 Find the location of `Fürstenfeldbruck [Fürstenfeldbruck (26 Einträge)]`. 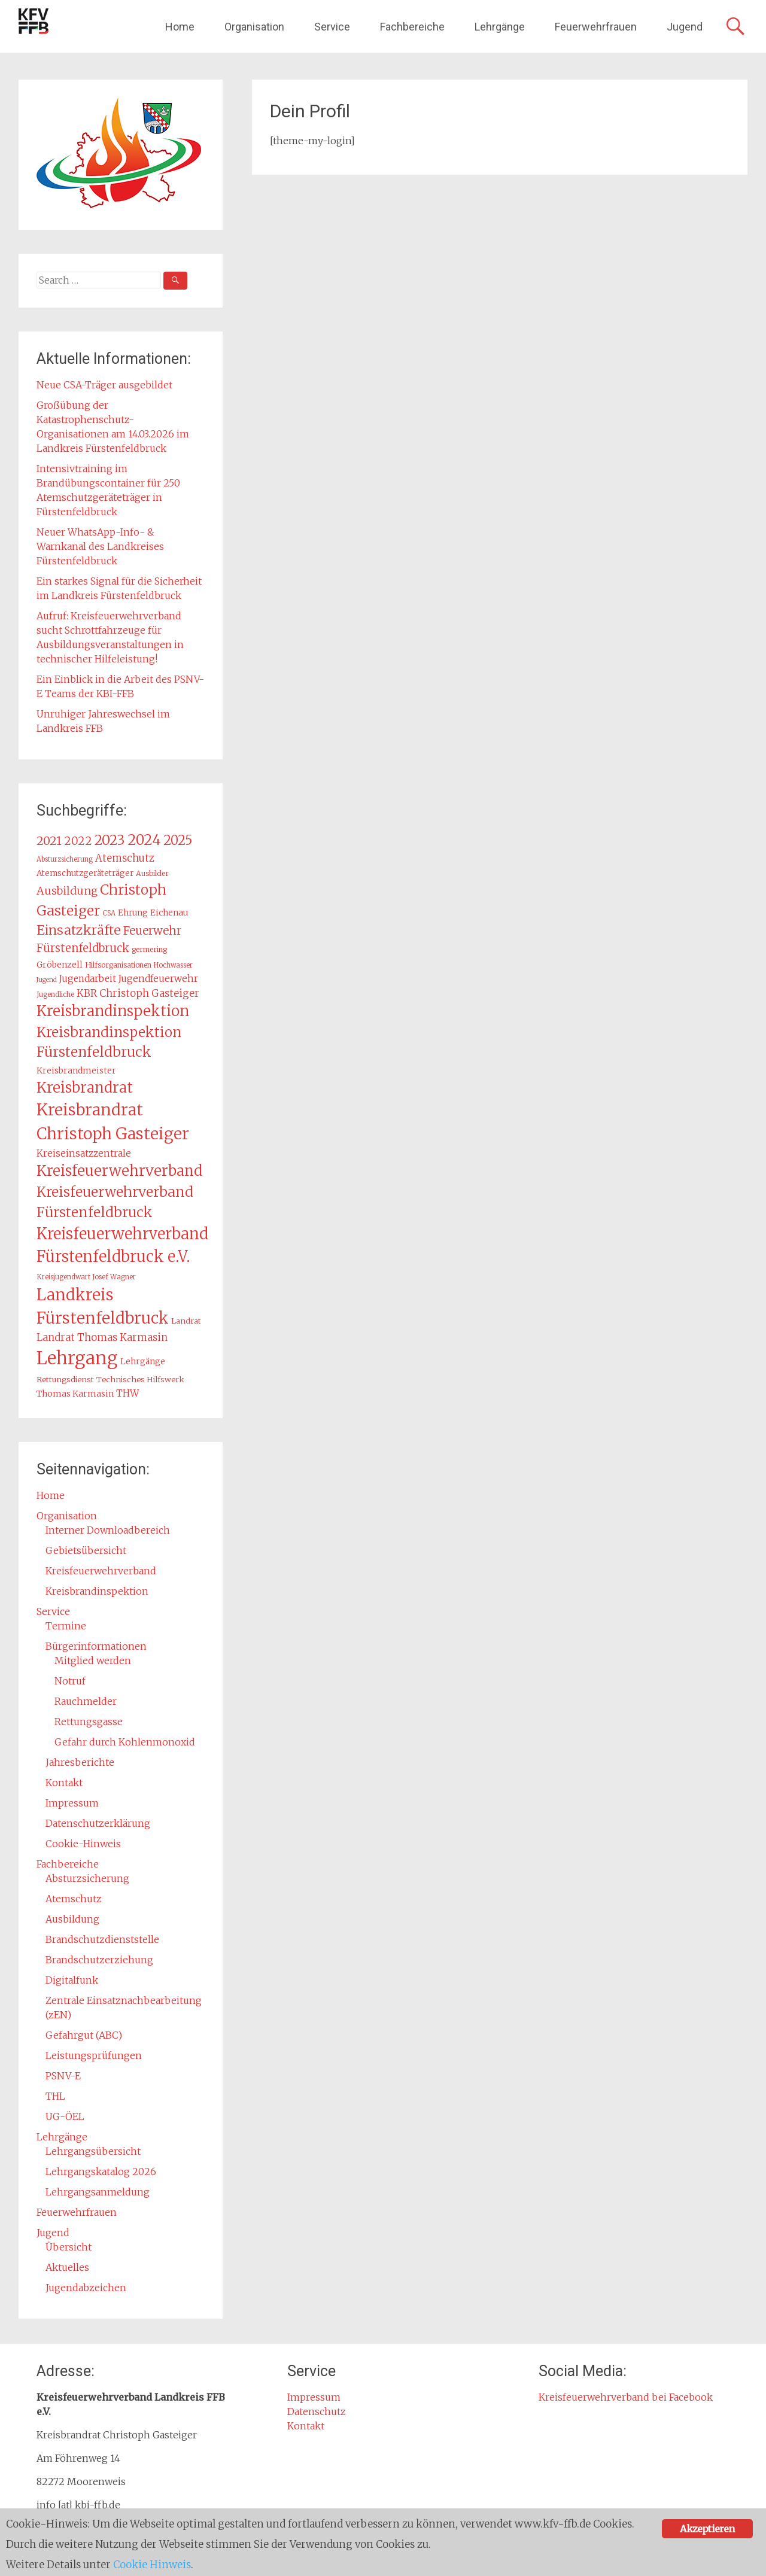

Fürstenfeldbruck [Fürstenfeldbruck (26 Einträge)] is located at coordinates (83, 948).